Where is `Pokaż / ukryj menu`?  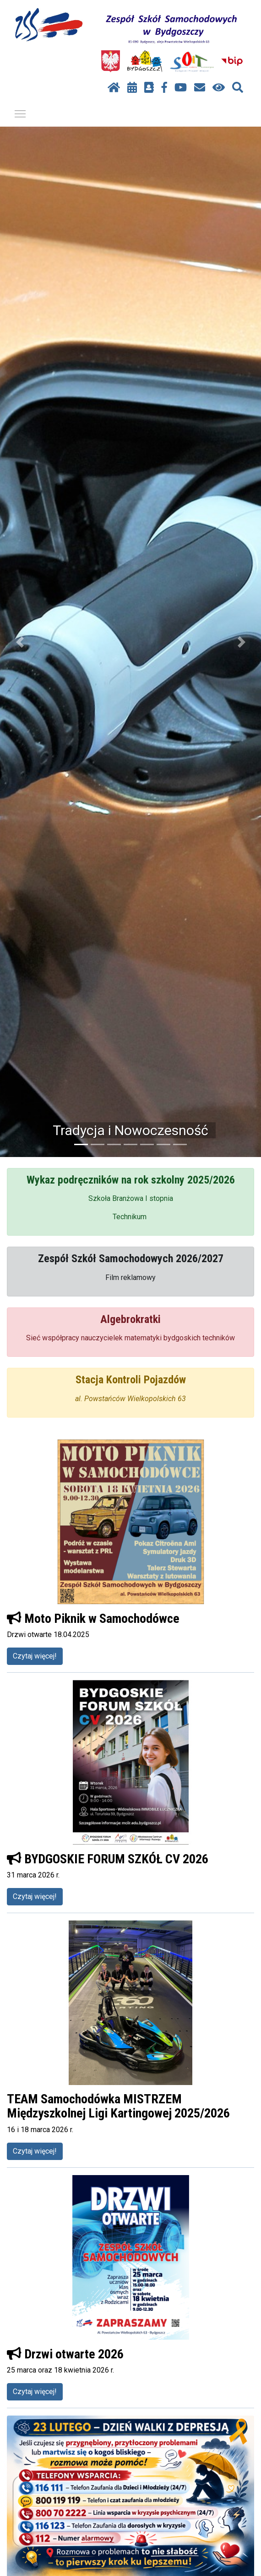
Pokaż / ukryj menu is located at coordinates (21, 112).